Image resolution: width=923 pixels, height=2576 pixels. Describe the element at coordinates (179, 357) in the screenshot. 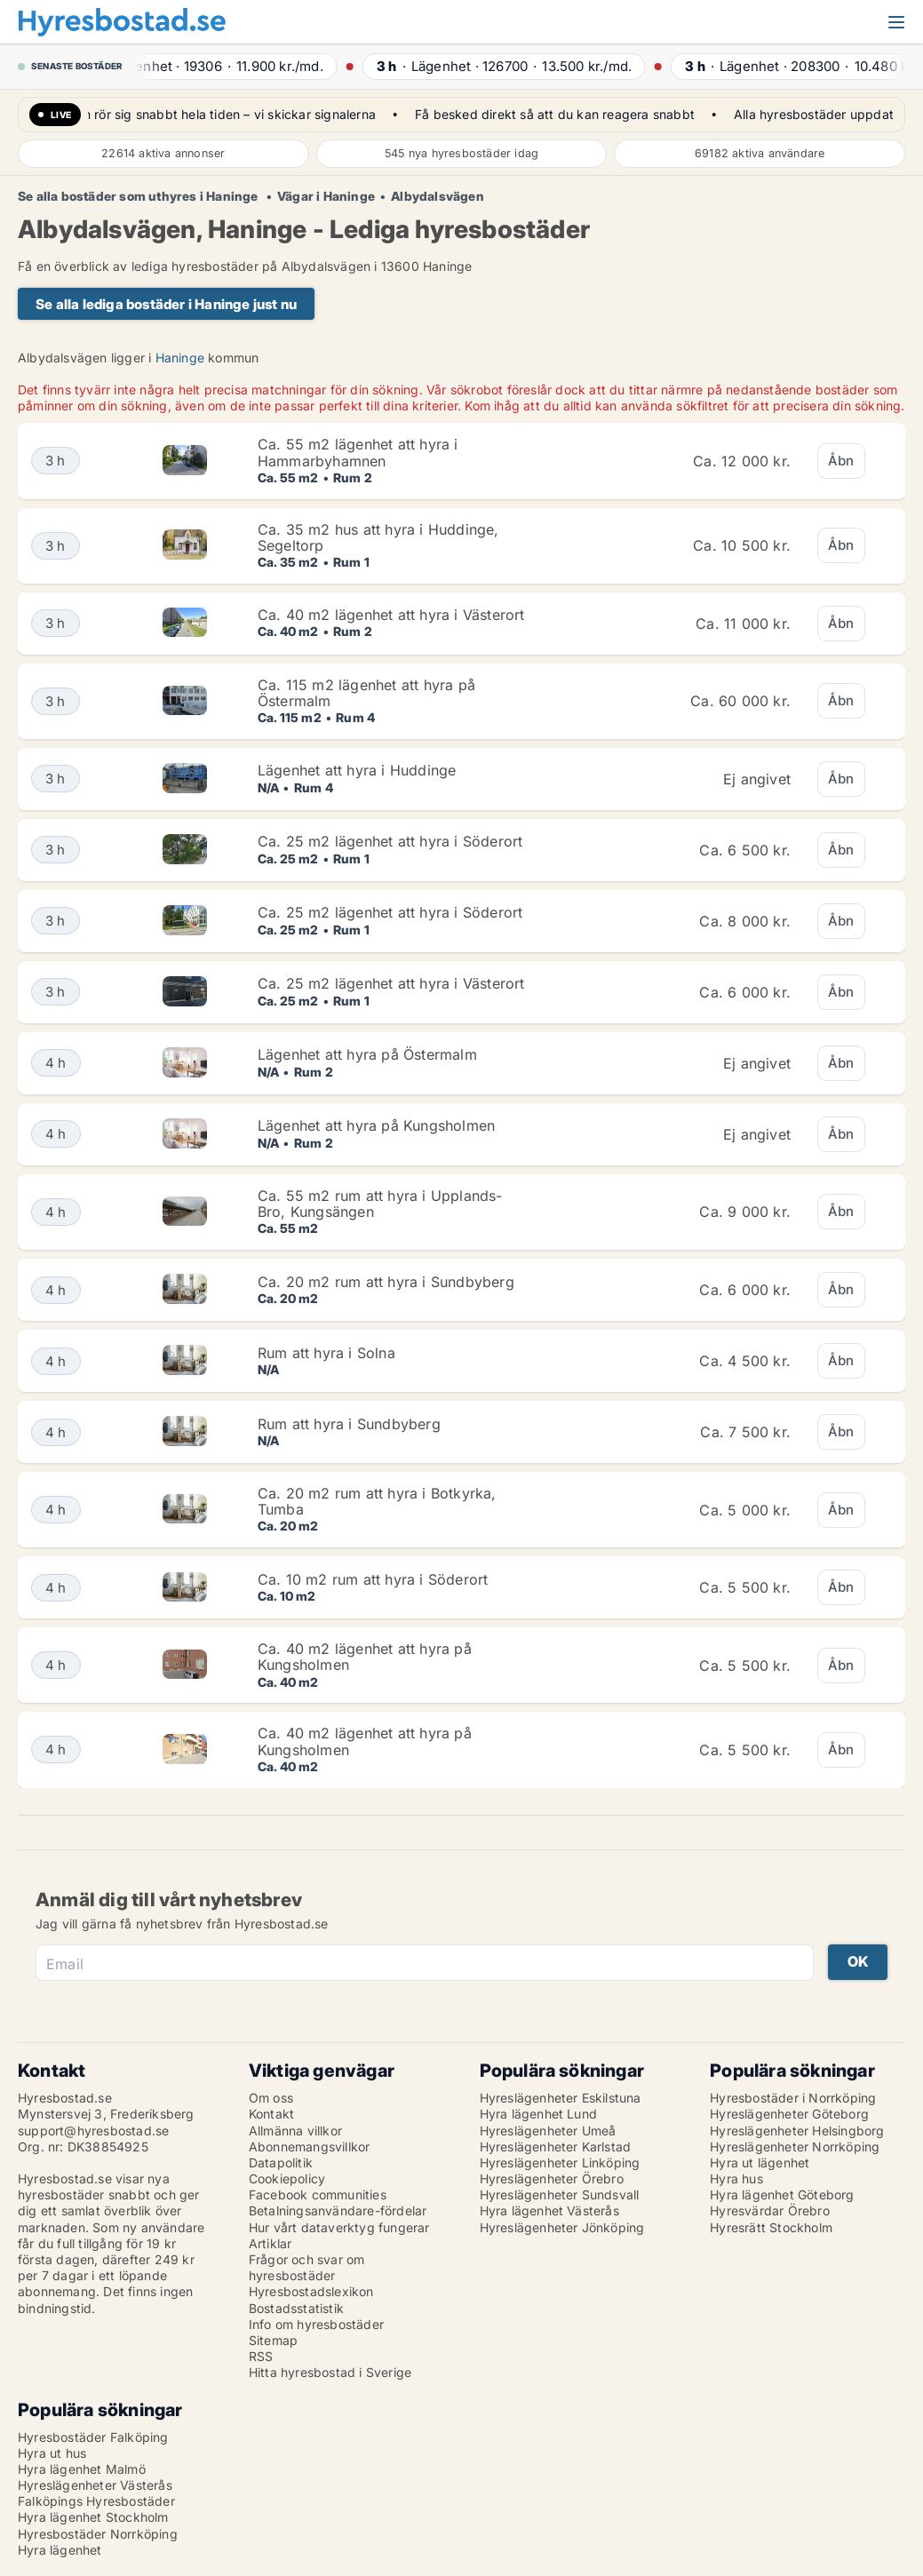

I see `Haninge` at that location.